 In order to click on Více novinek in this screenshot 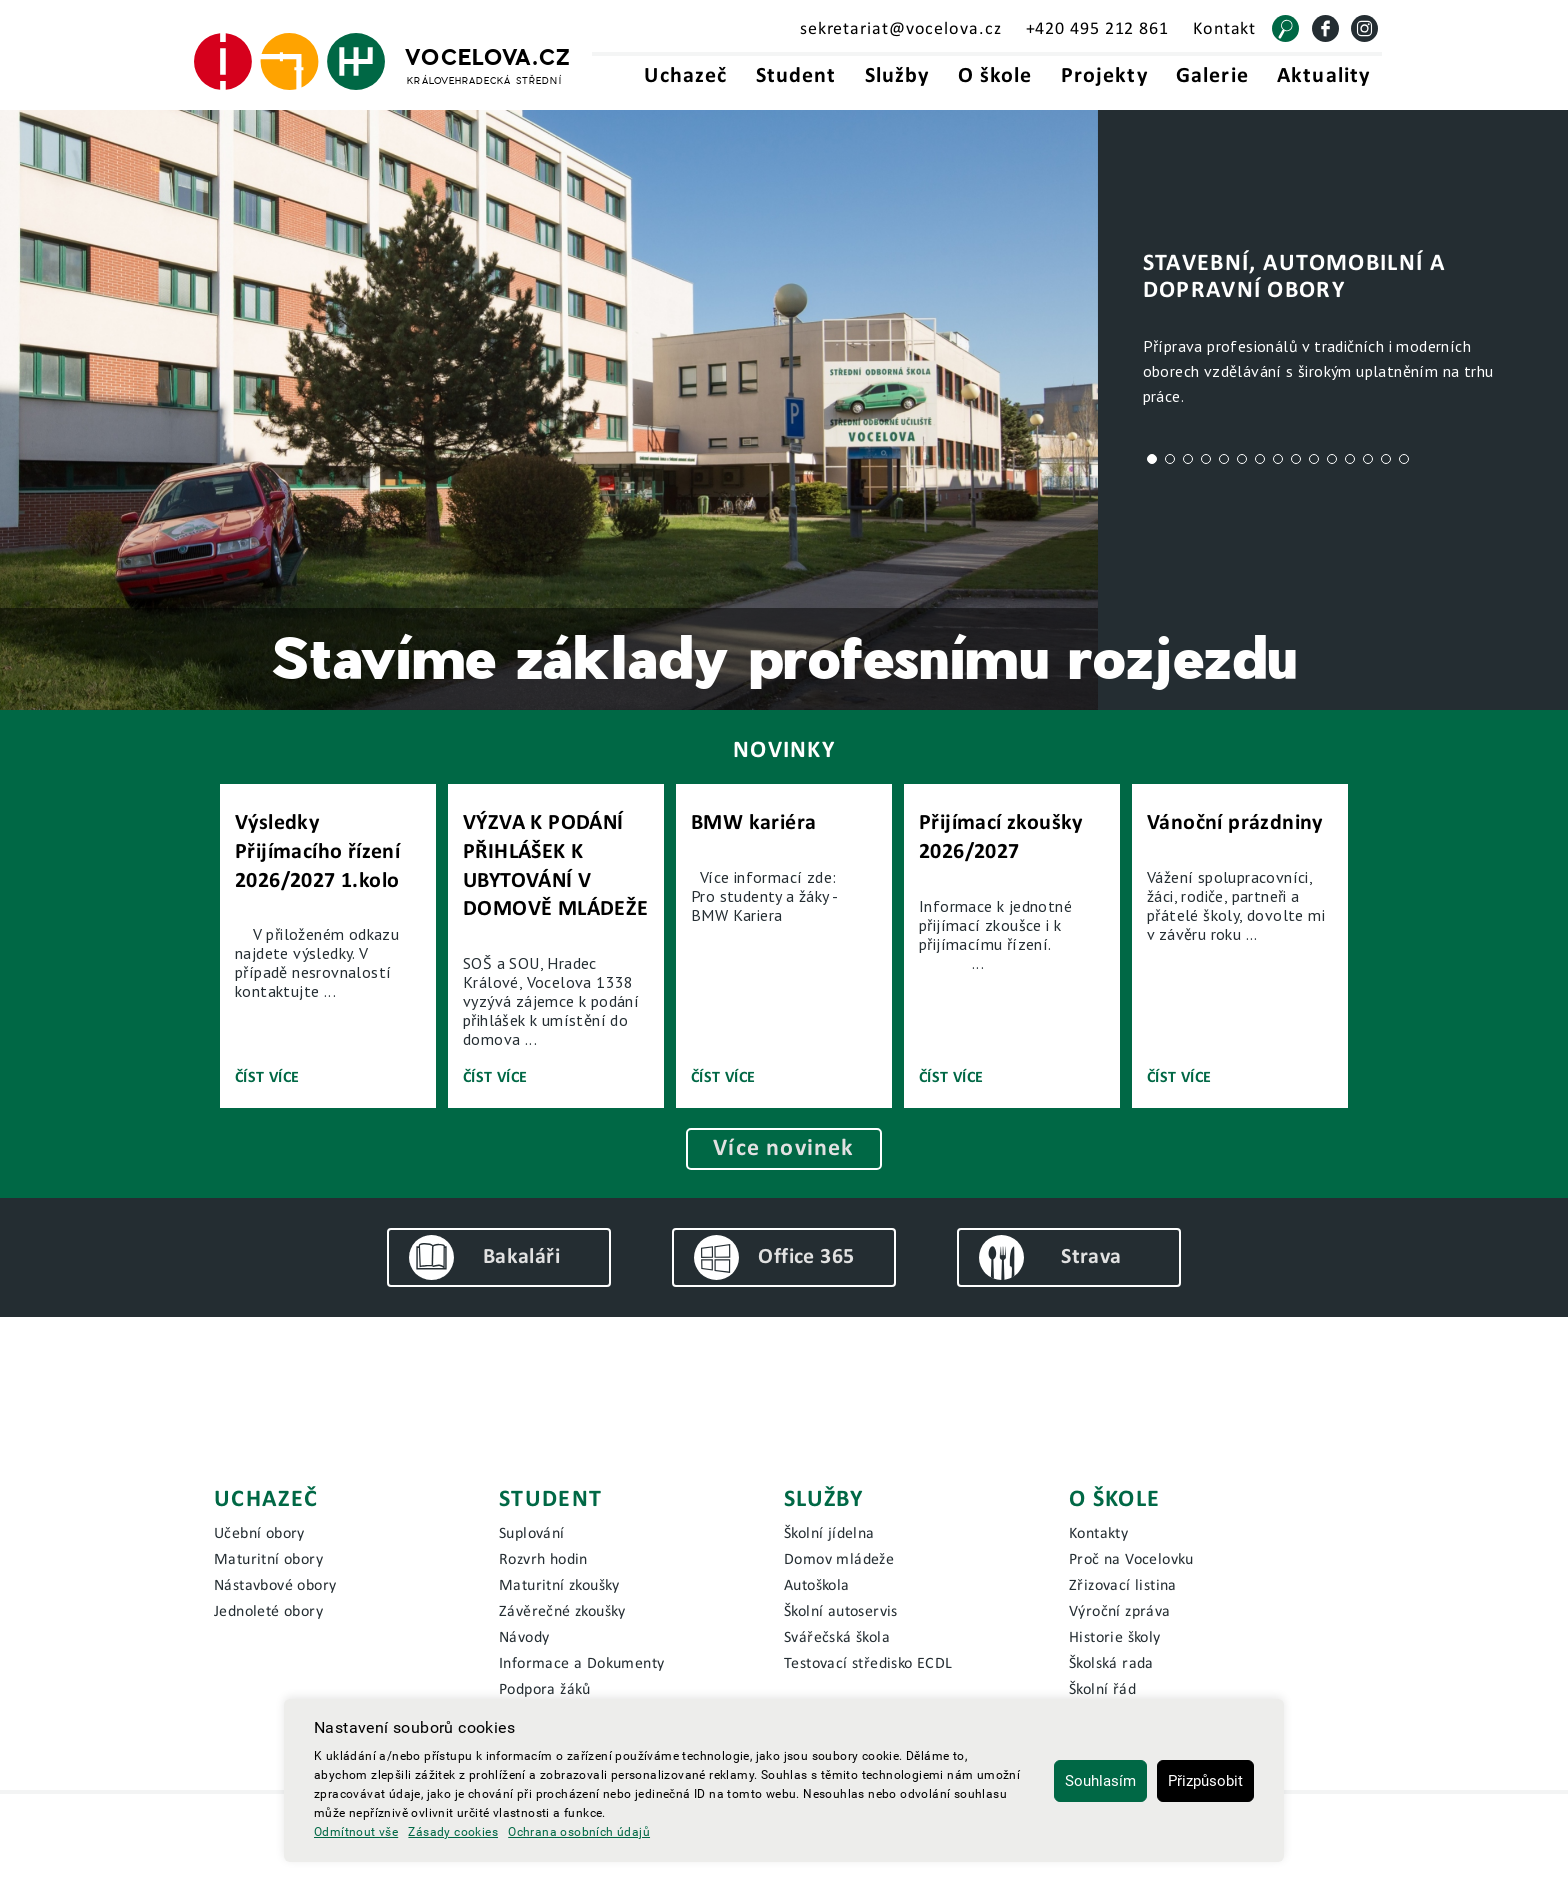, I will do `click(783, 1149)`.